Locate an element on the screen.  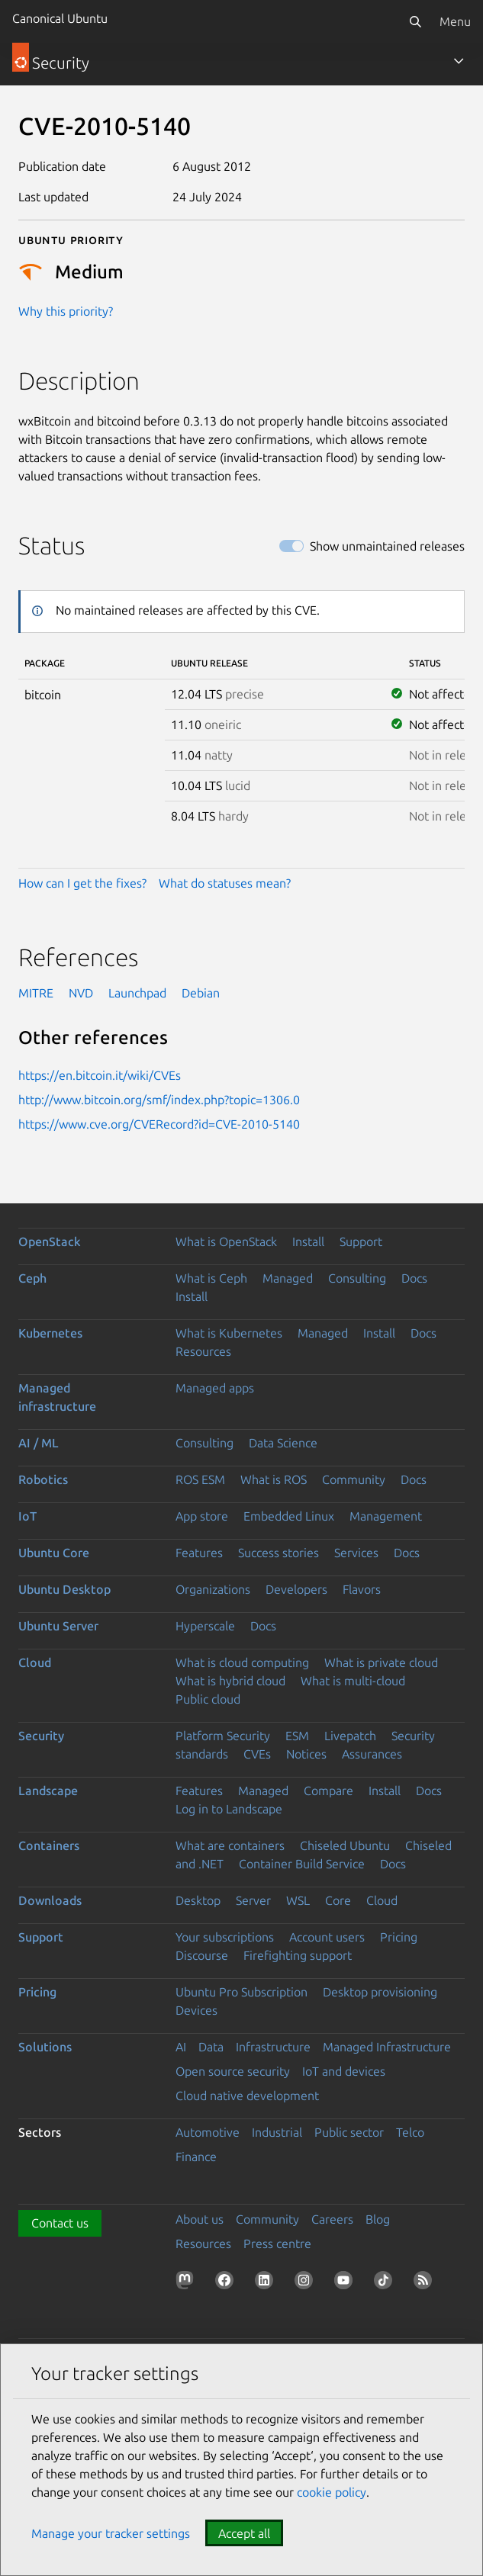
Infrastructure is located at coordinates (273, 2047).